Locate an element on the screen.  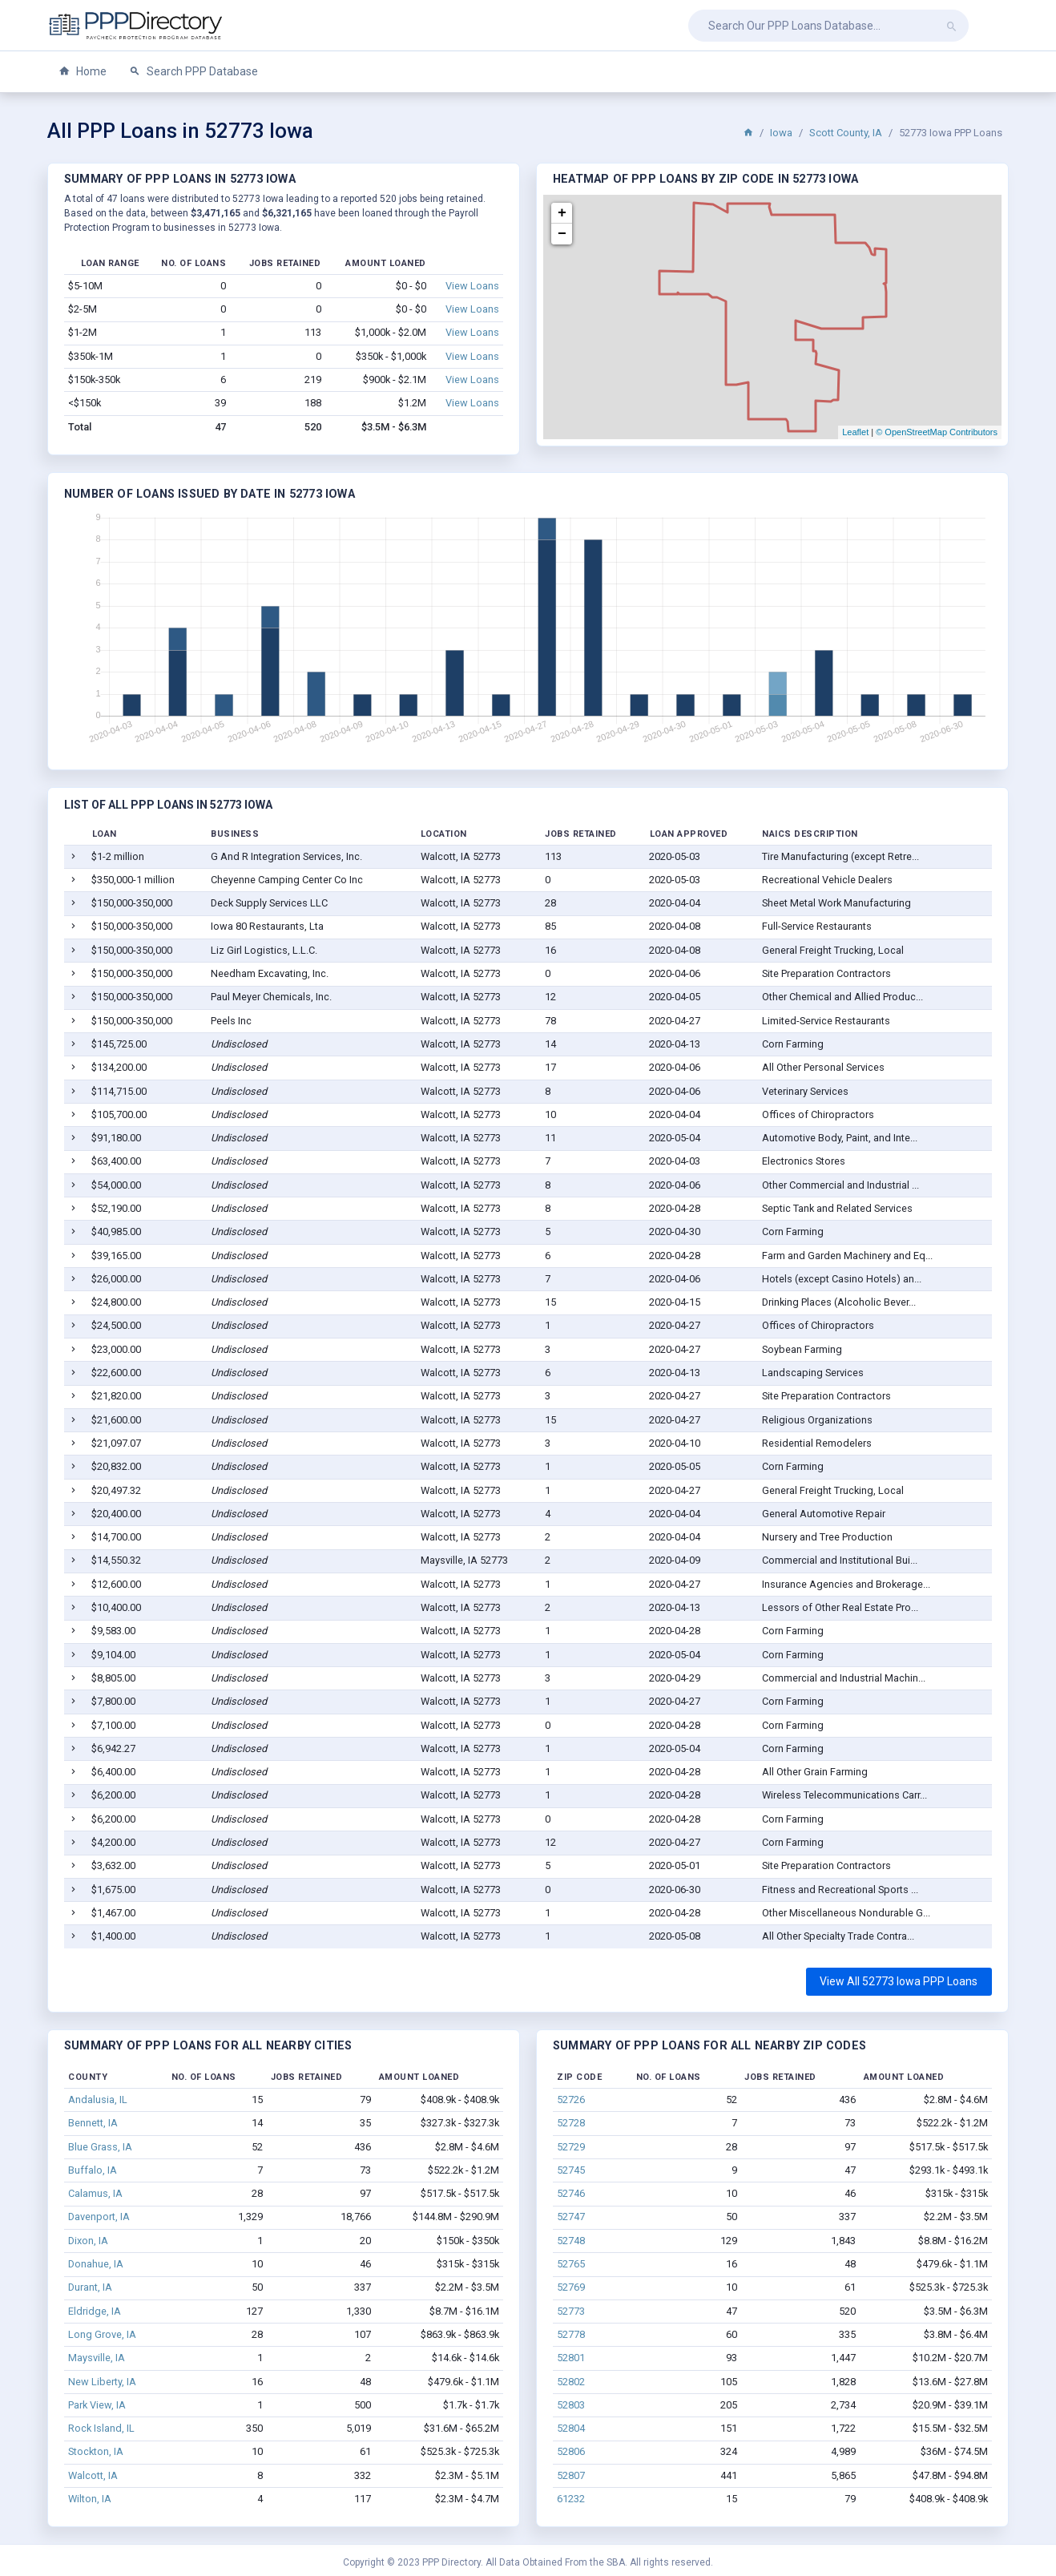
52745 is located at coordinates (571, 2170).